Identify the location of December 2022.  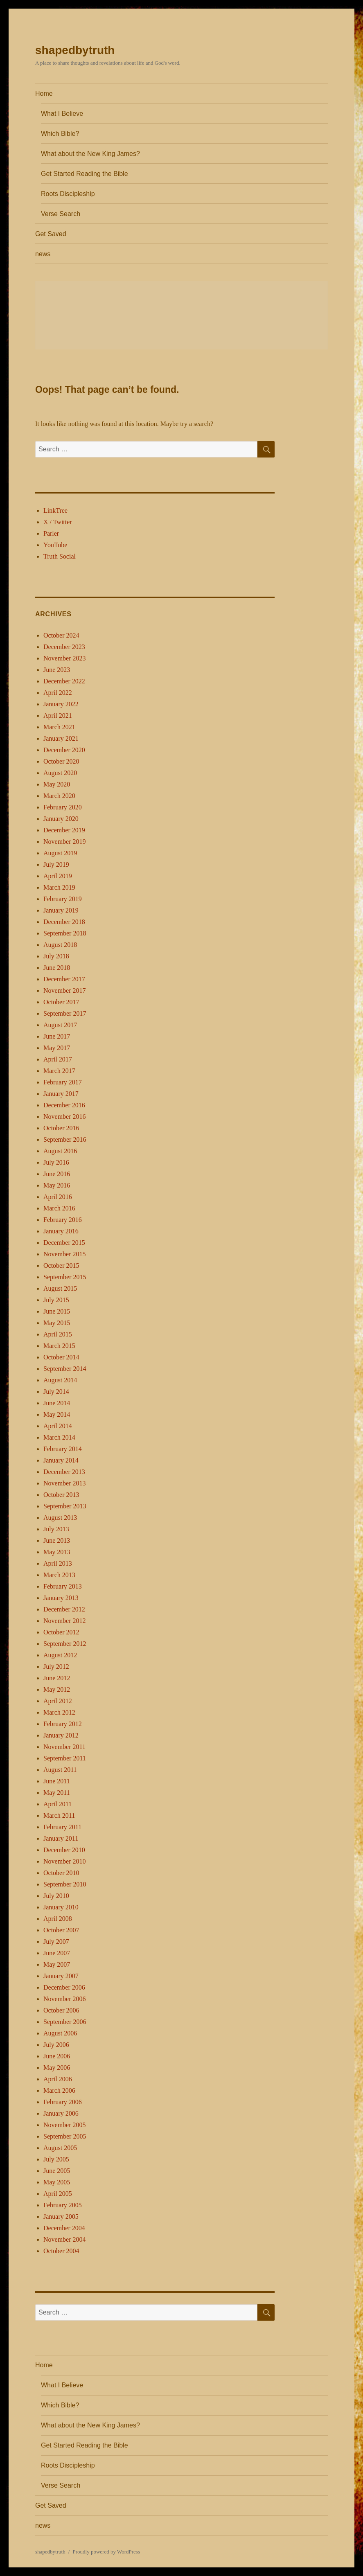
(64, 681).